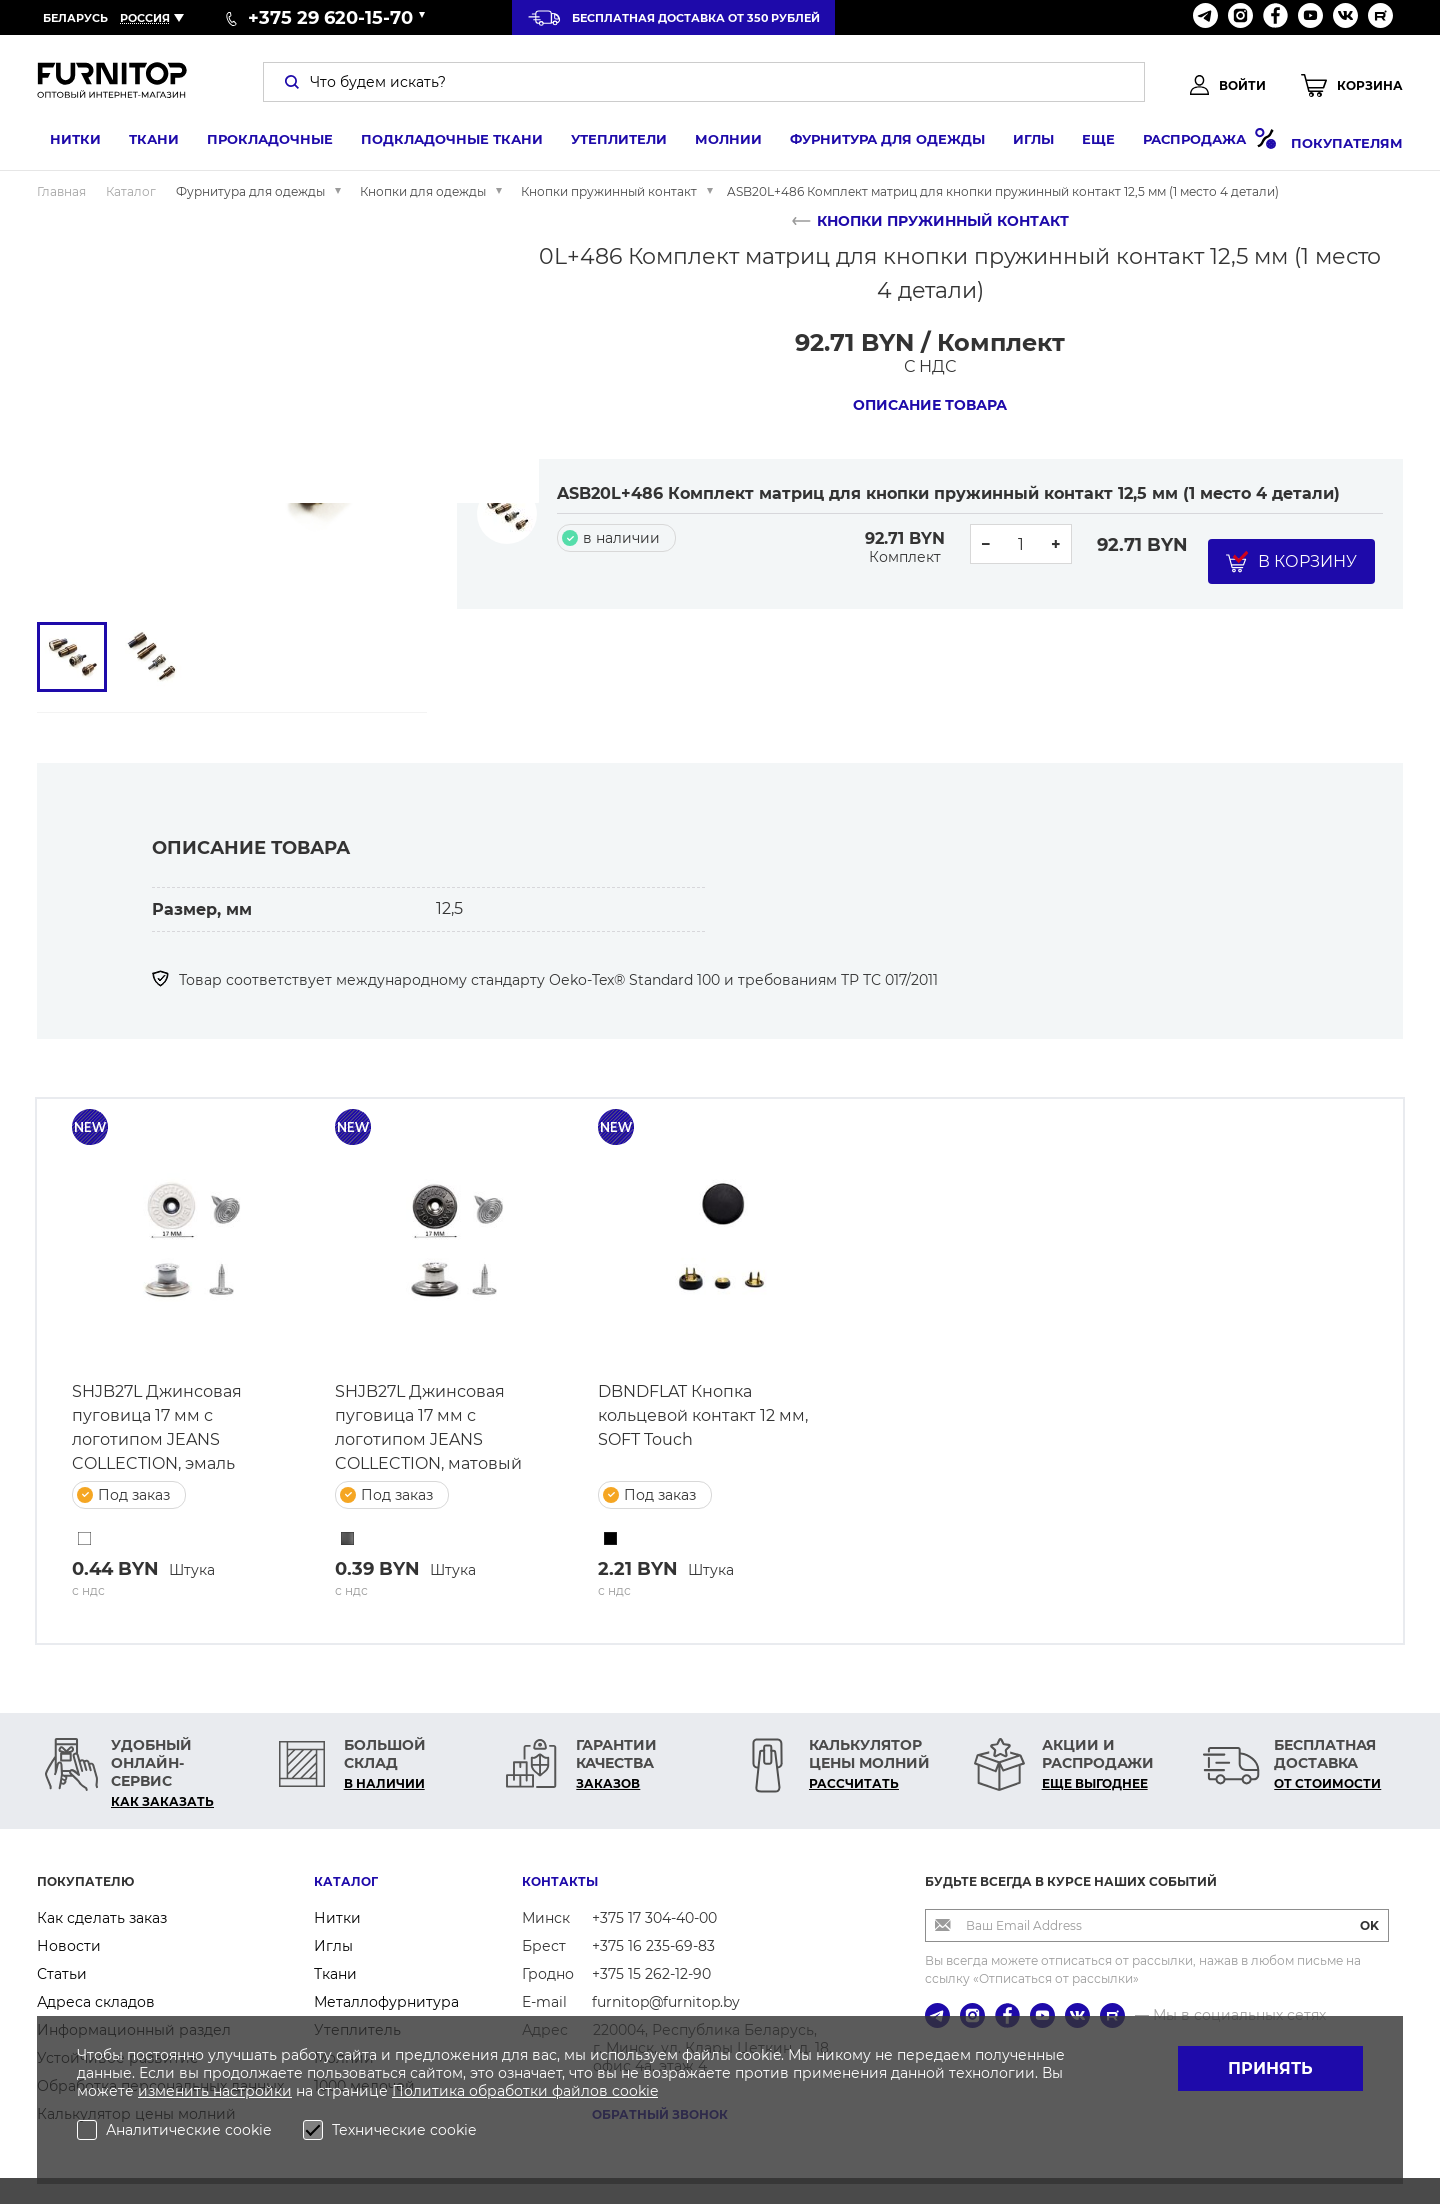  Describe the element at coordinates (386, 2002) in the screenshot. I see `Металлофурнитура` at that location.